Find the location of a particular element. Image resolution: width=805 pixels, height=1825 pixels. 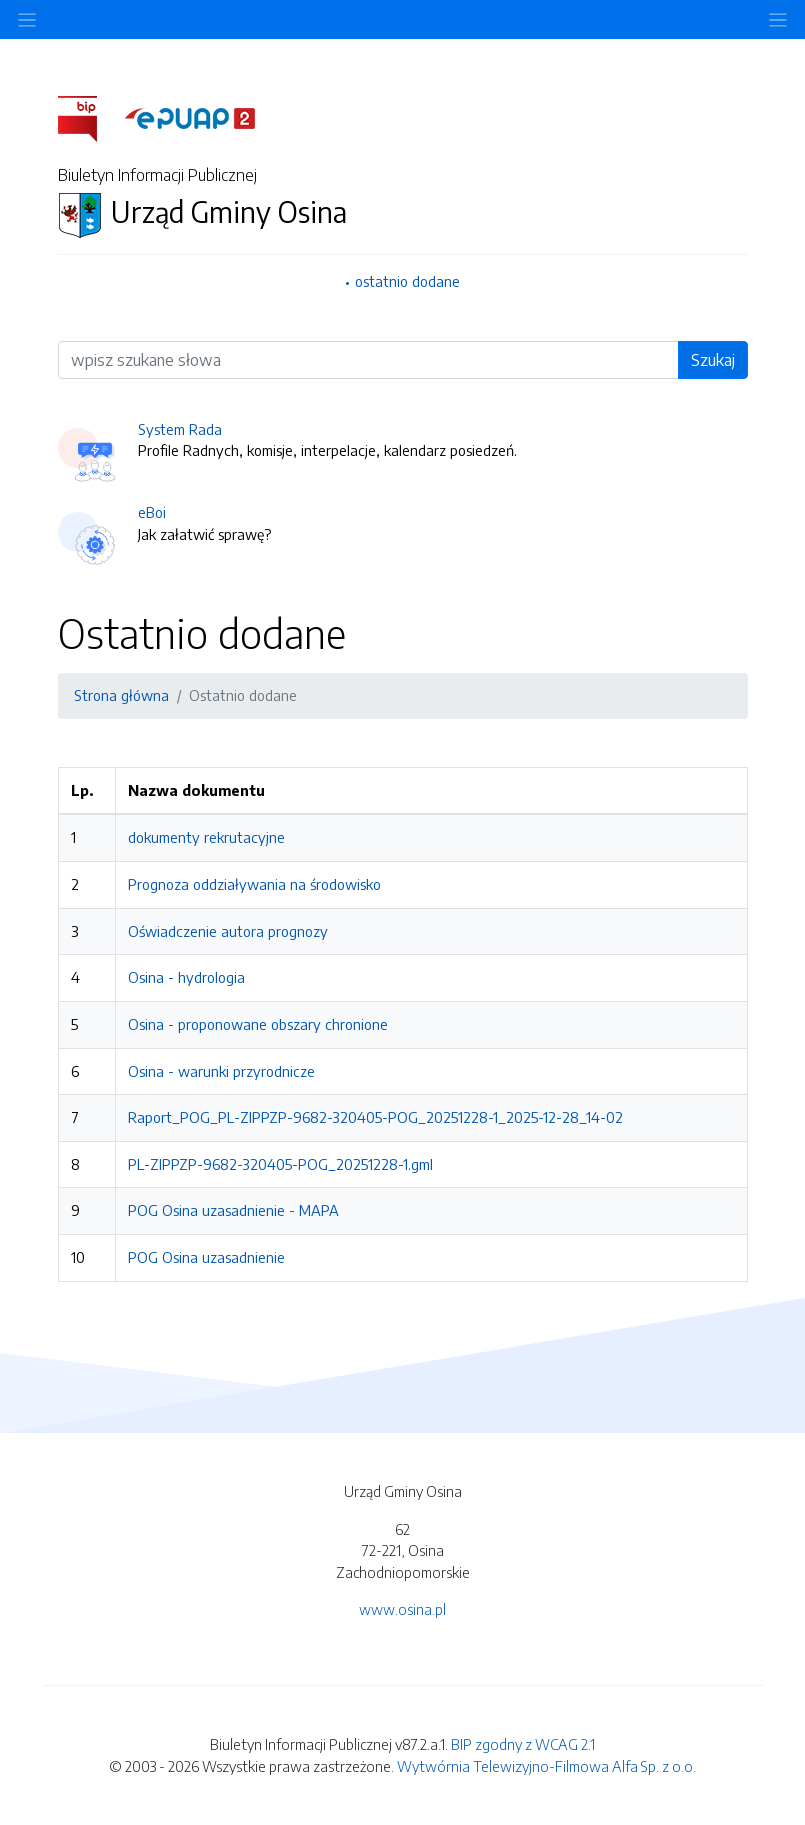

Wytwórnia Telewizyjno-Filmowa Alfa Sp. z o.o. is located at coordinates (546, 1766).